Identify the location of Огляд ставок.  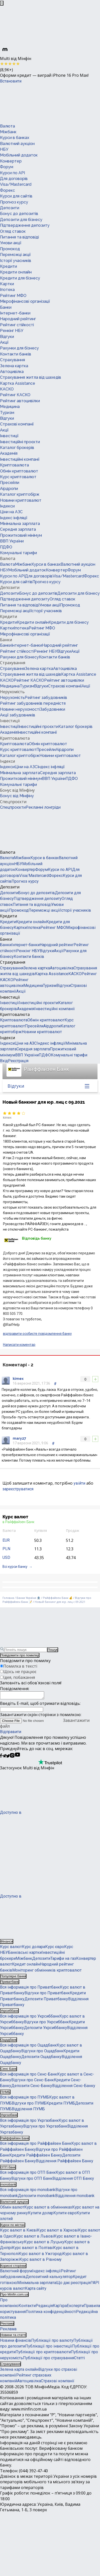
(13, 231).